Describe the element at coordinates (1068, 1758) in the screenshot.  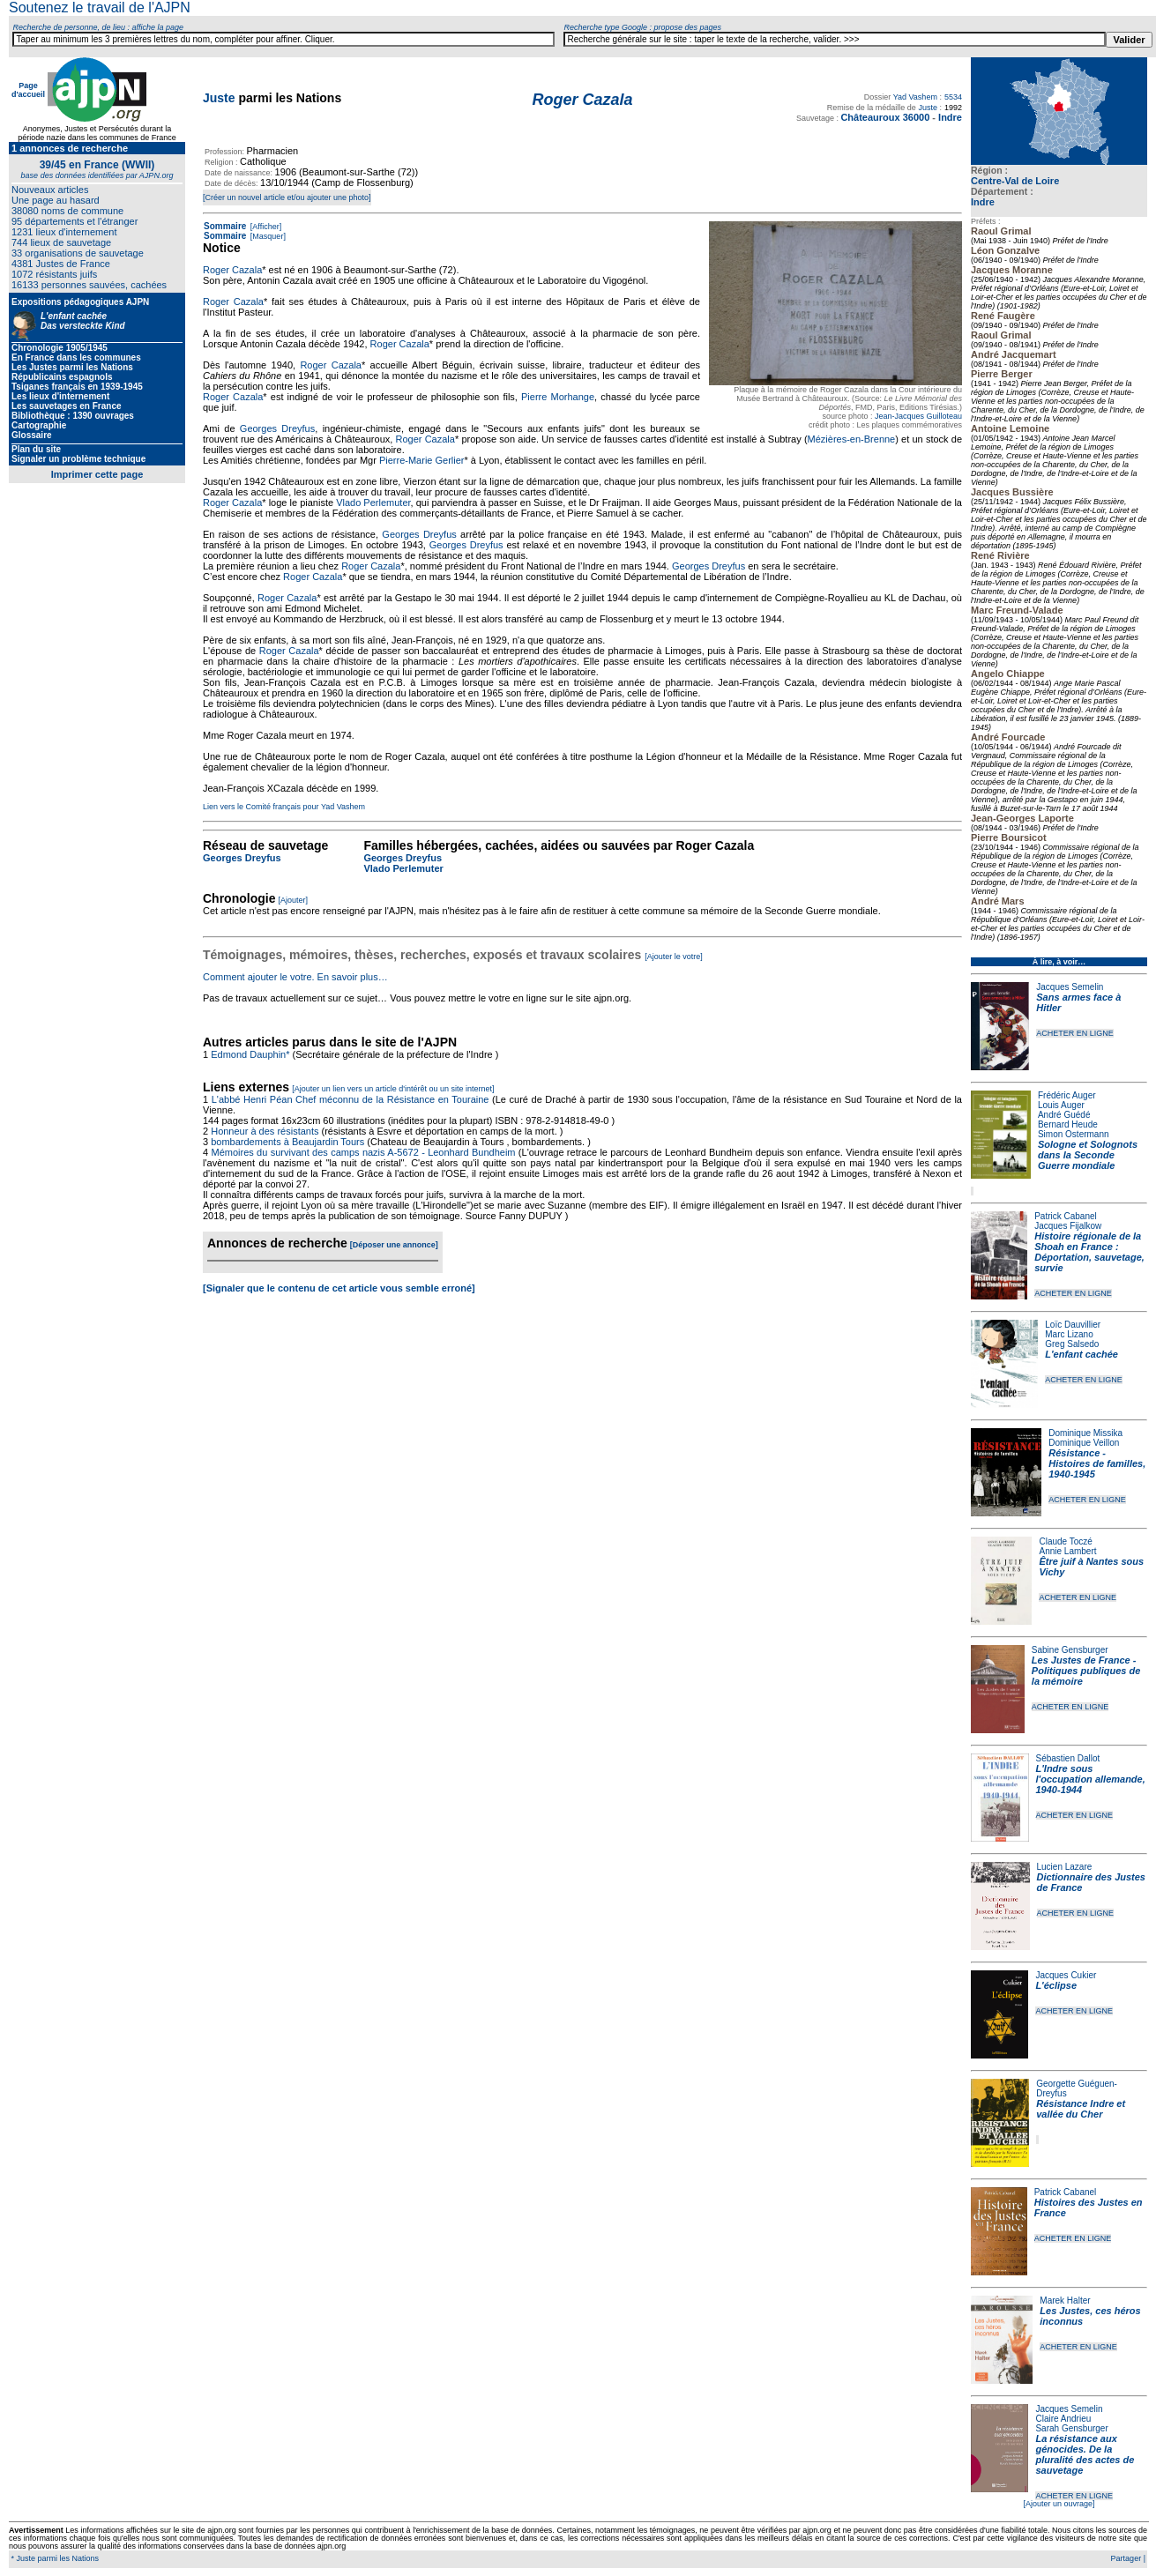
I see `Sébastien Dallot` at that location.